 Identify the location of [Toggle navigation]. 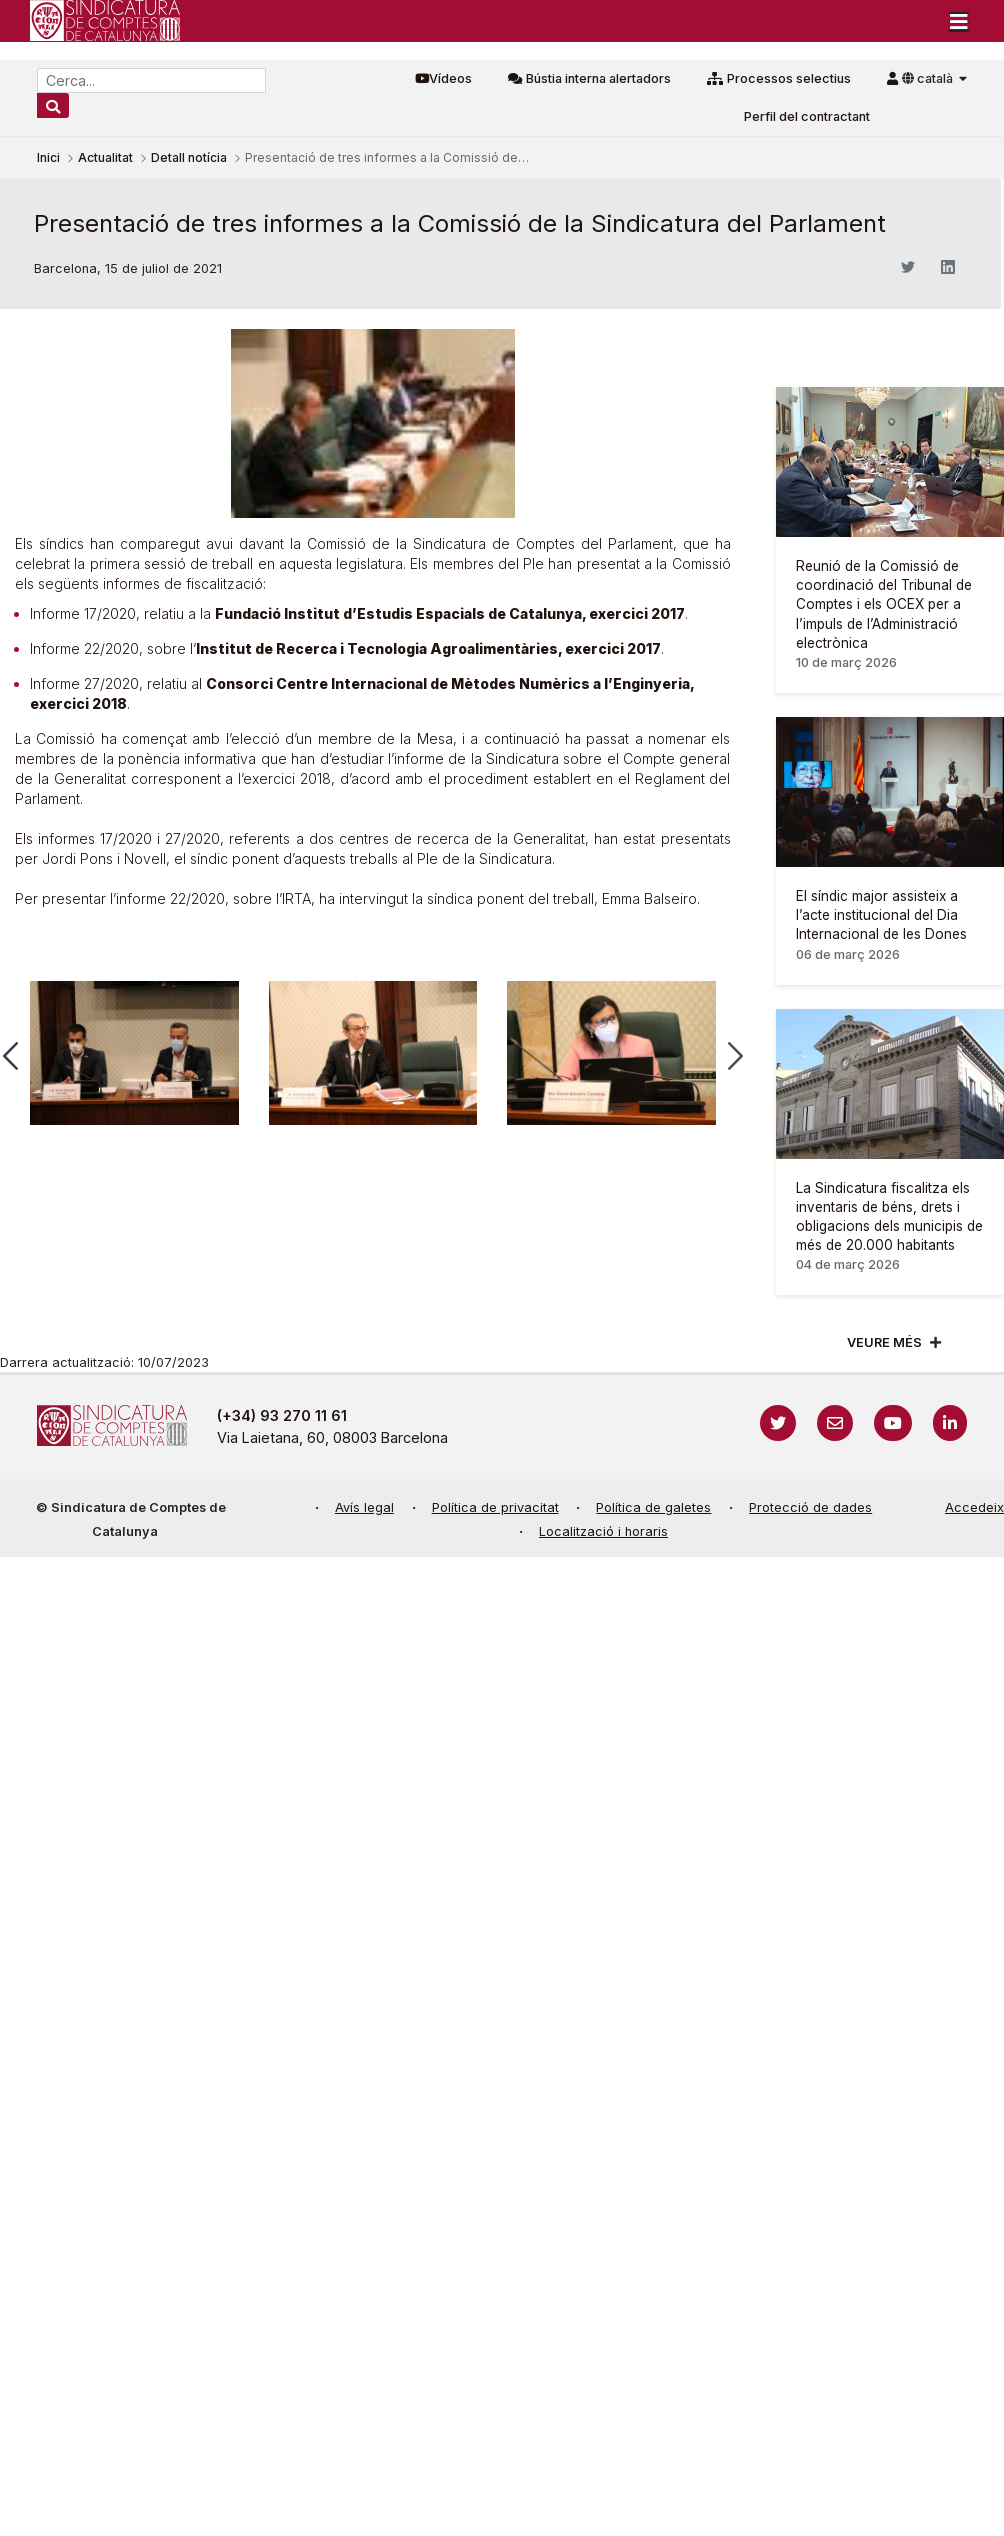
(959, 21).